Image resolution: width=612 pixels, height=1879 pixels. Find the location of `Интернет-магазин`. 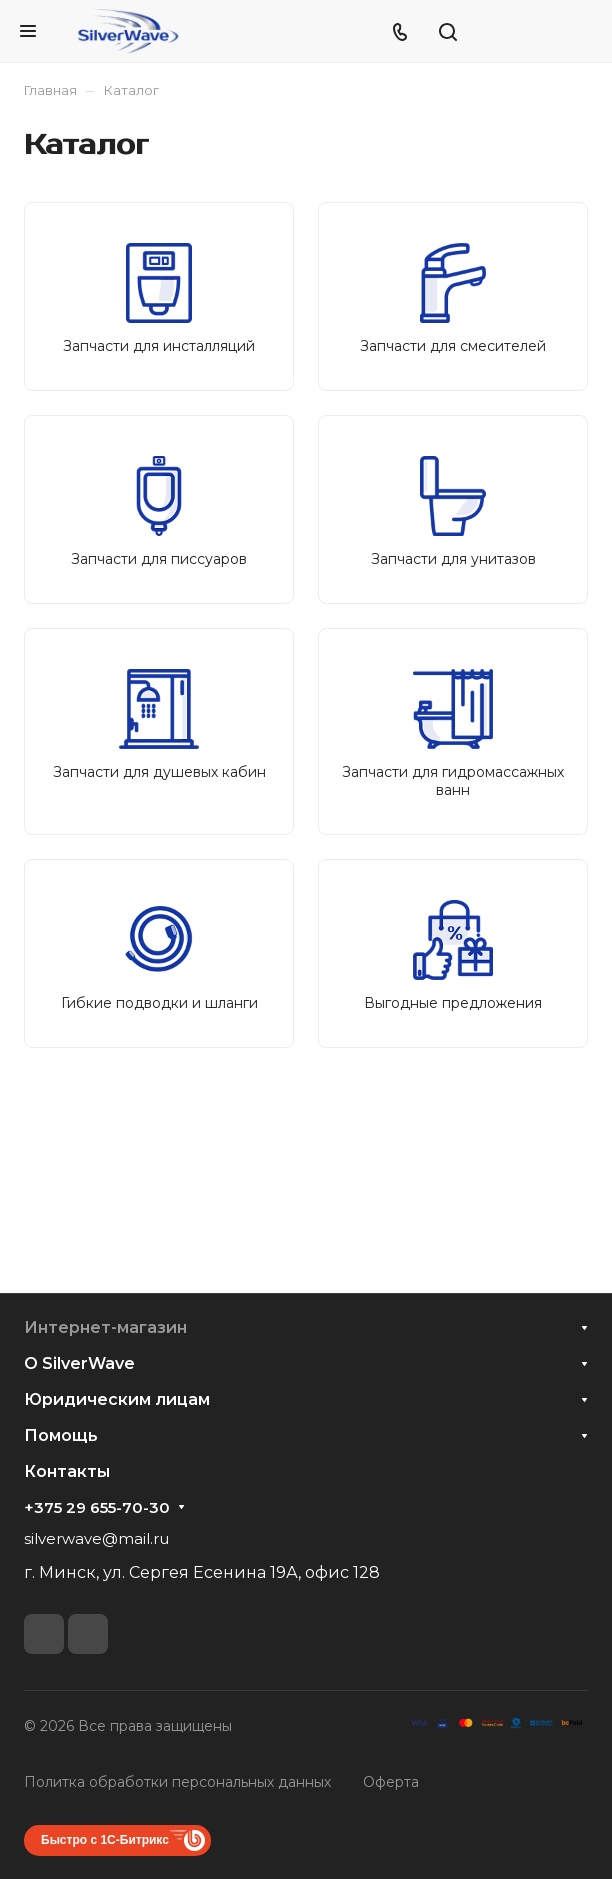

Интернет-магазин is located at coordinates (105, 1327).